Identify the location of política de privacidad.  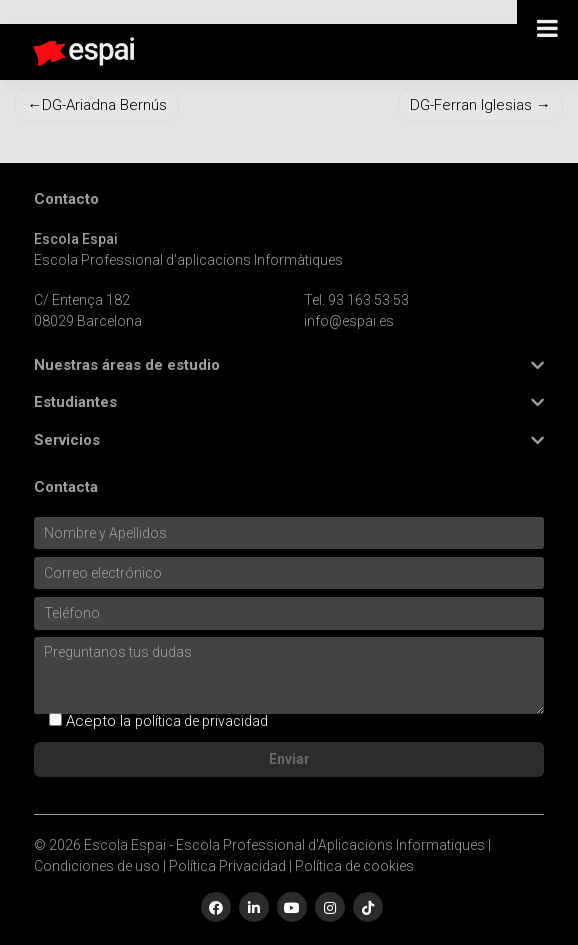
(201, 721).